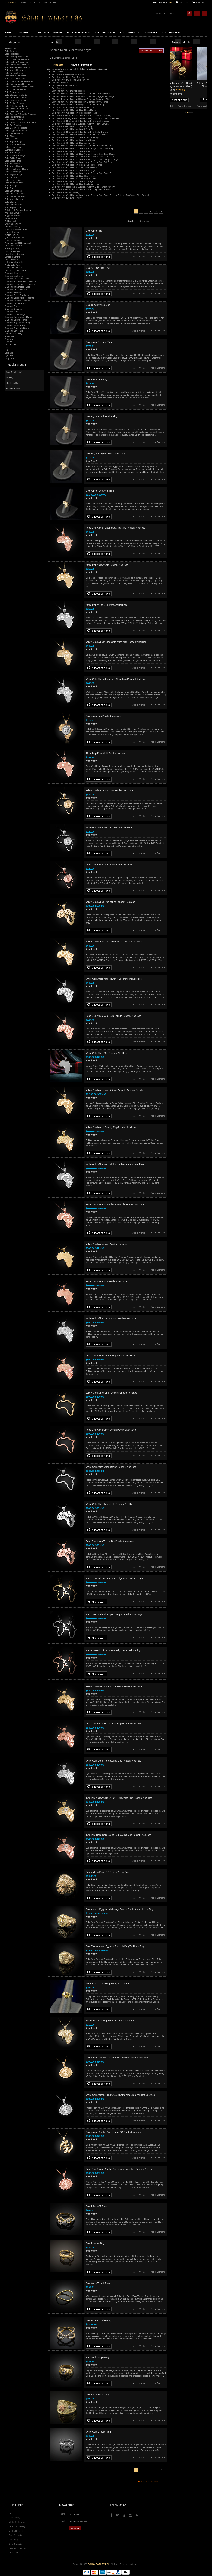 Image resolution: width=212 pixels, height=2576 pixels. Describe the element at coordinates (98, 2432) in the screenshot. I see `White Gold Lioness Ring` at that location.